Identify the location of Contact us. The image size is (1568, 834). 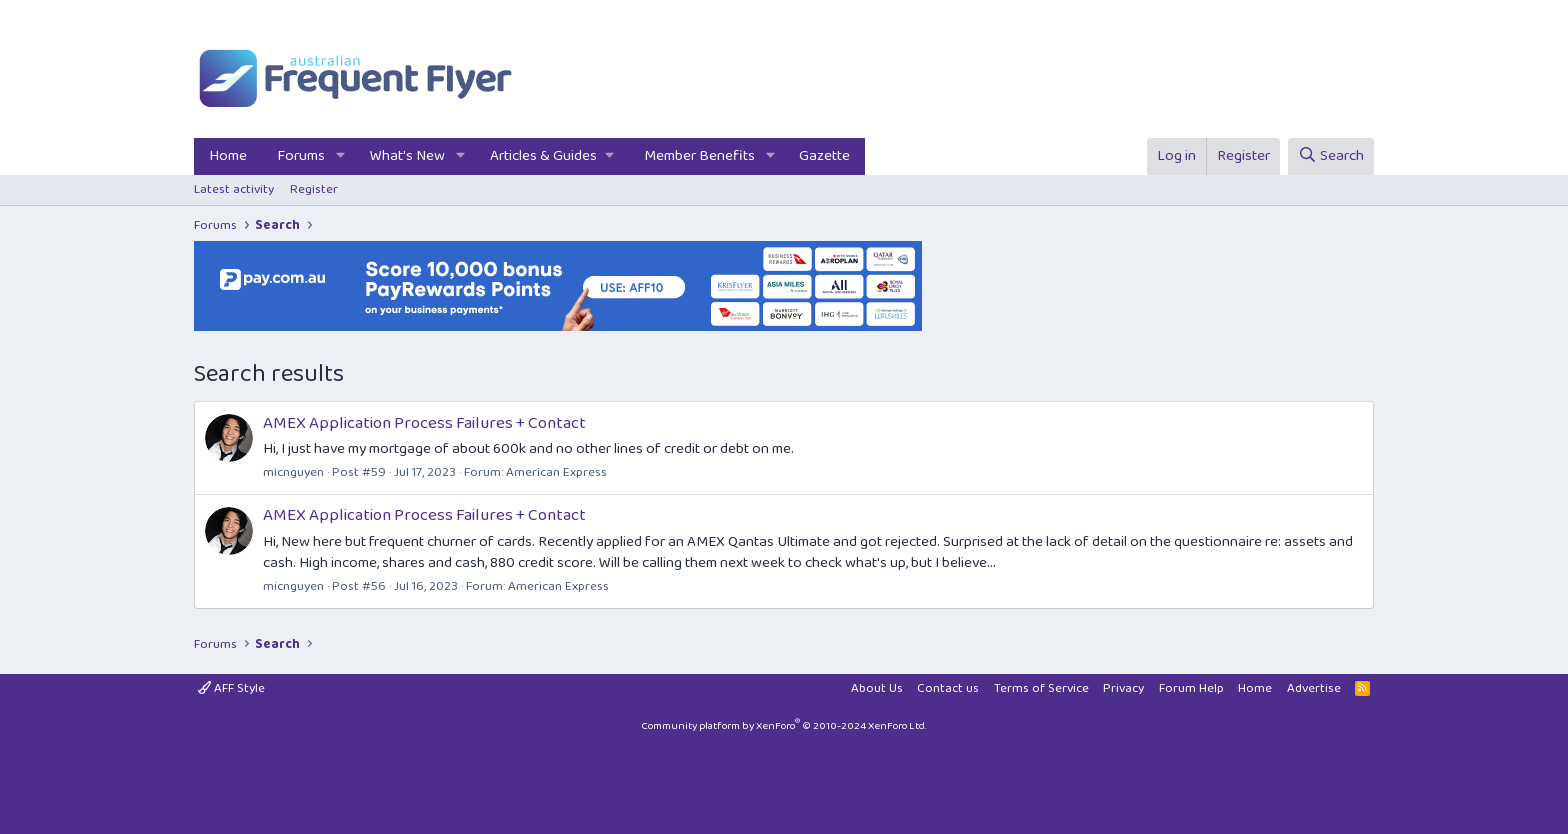
(948, 688).